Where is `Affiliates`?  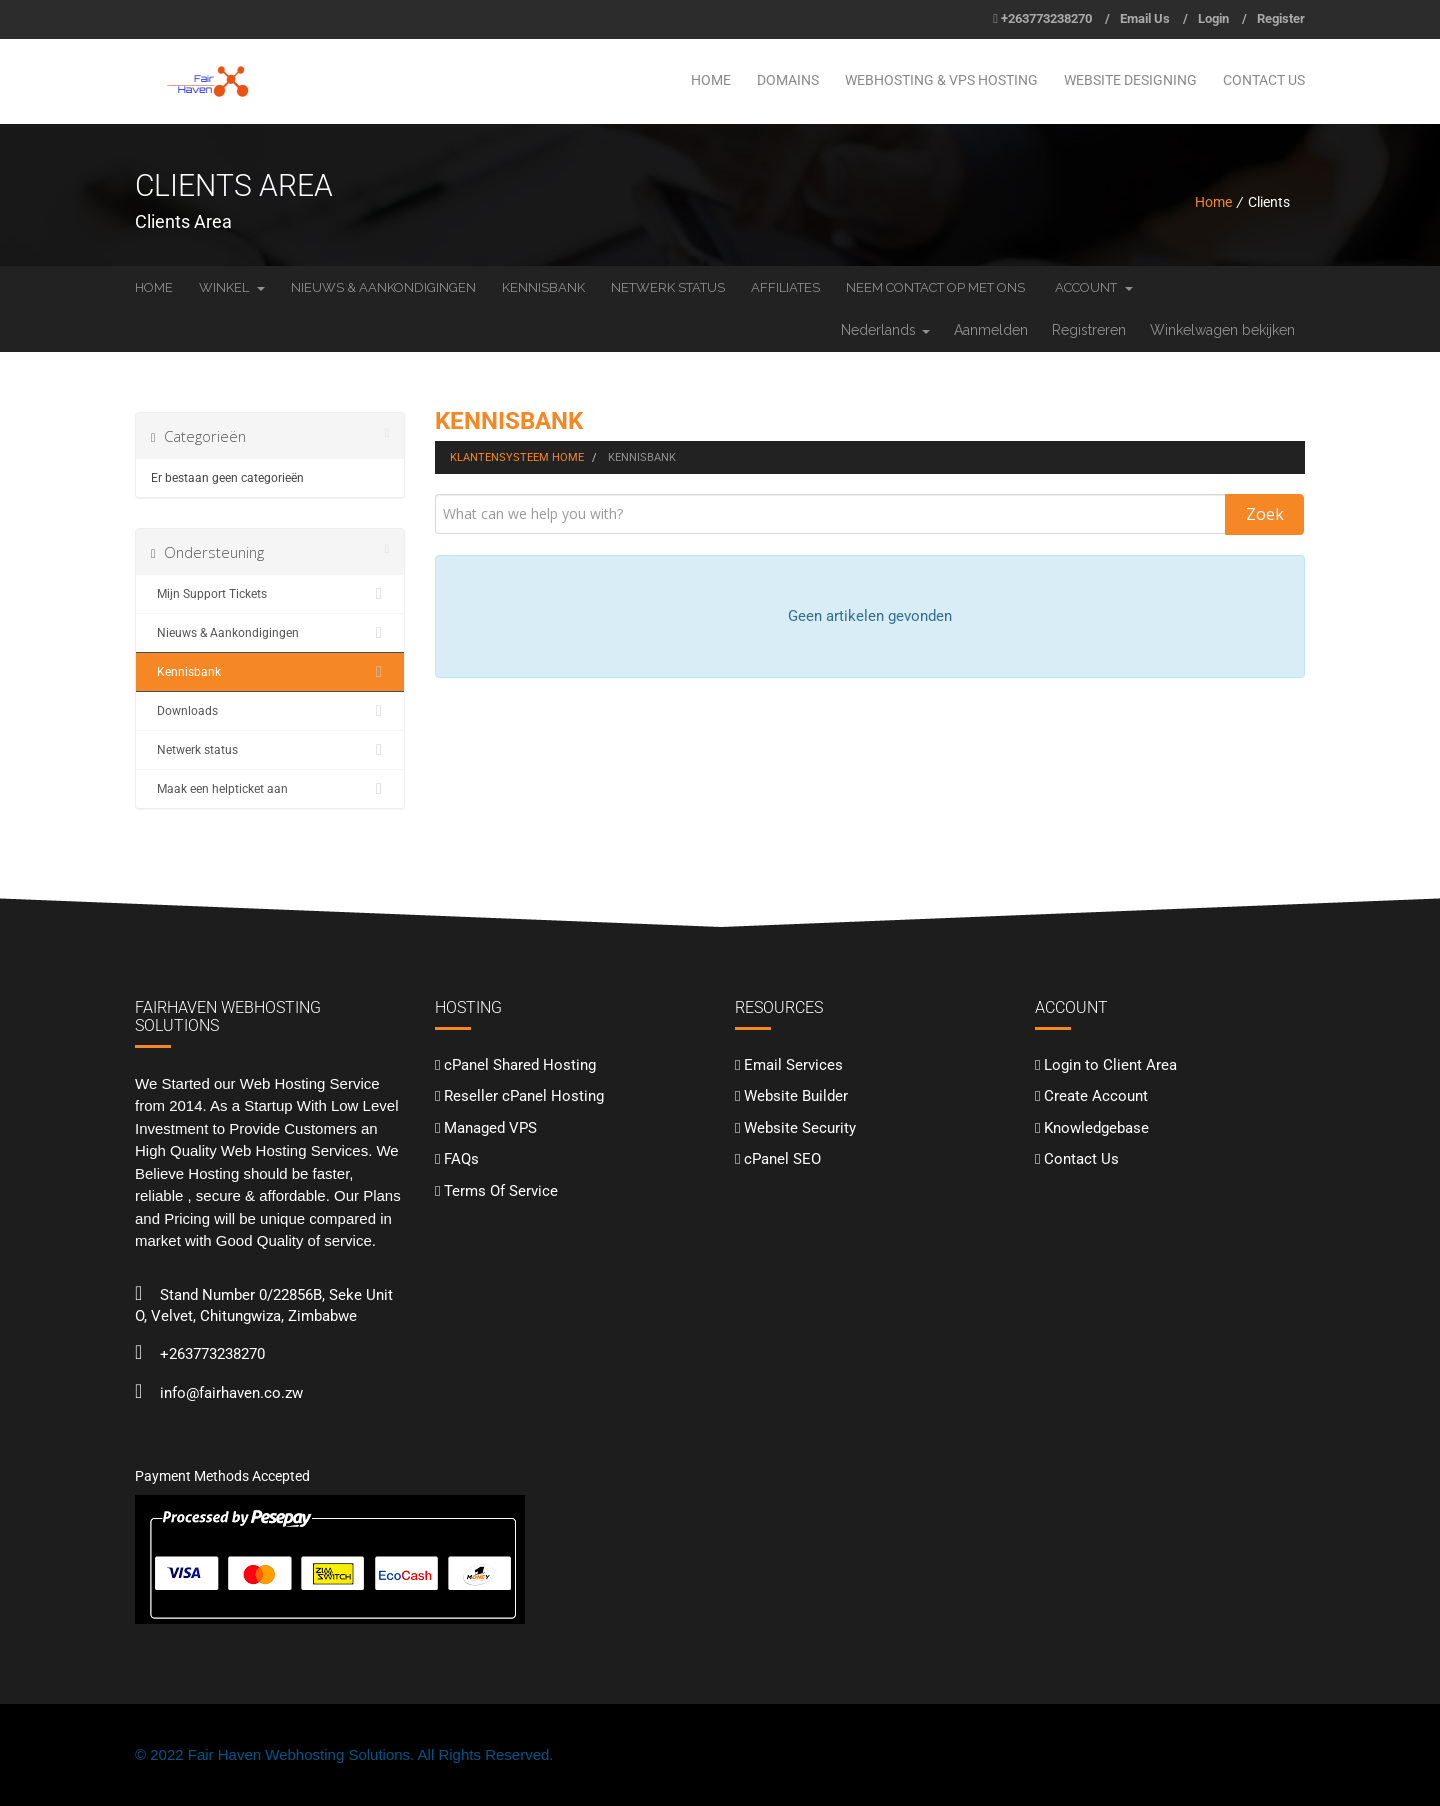
Affiliates is located at coordinates (785, 287).